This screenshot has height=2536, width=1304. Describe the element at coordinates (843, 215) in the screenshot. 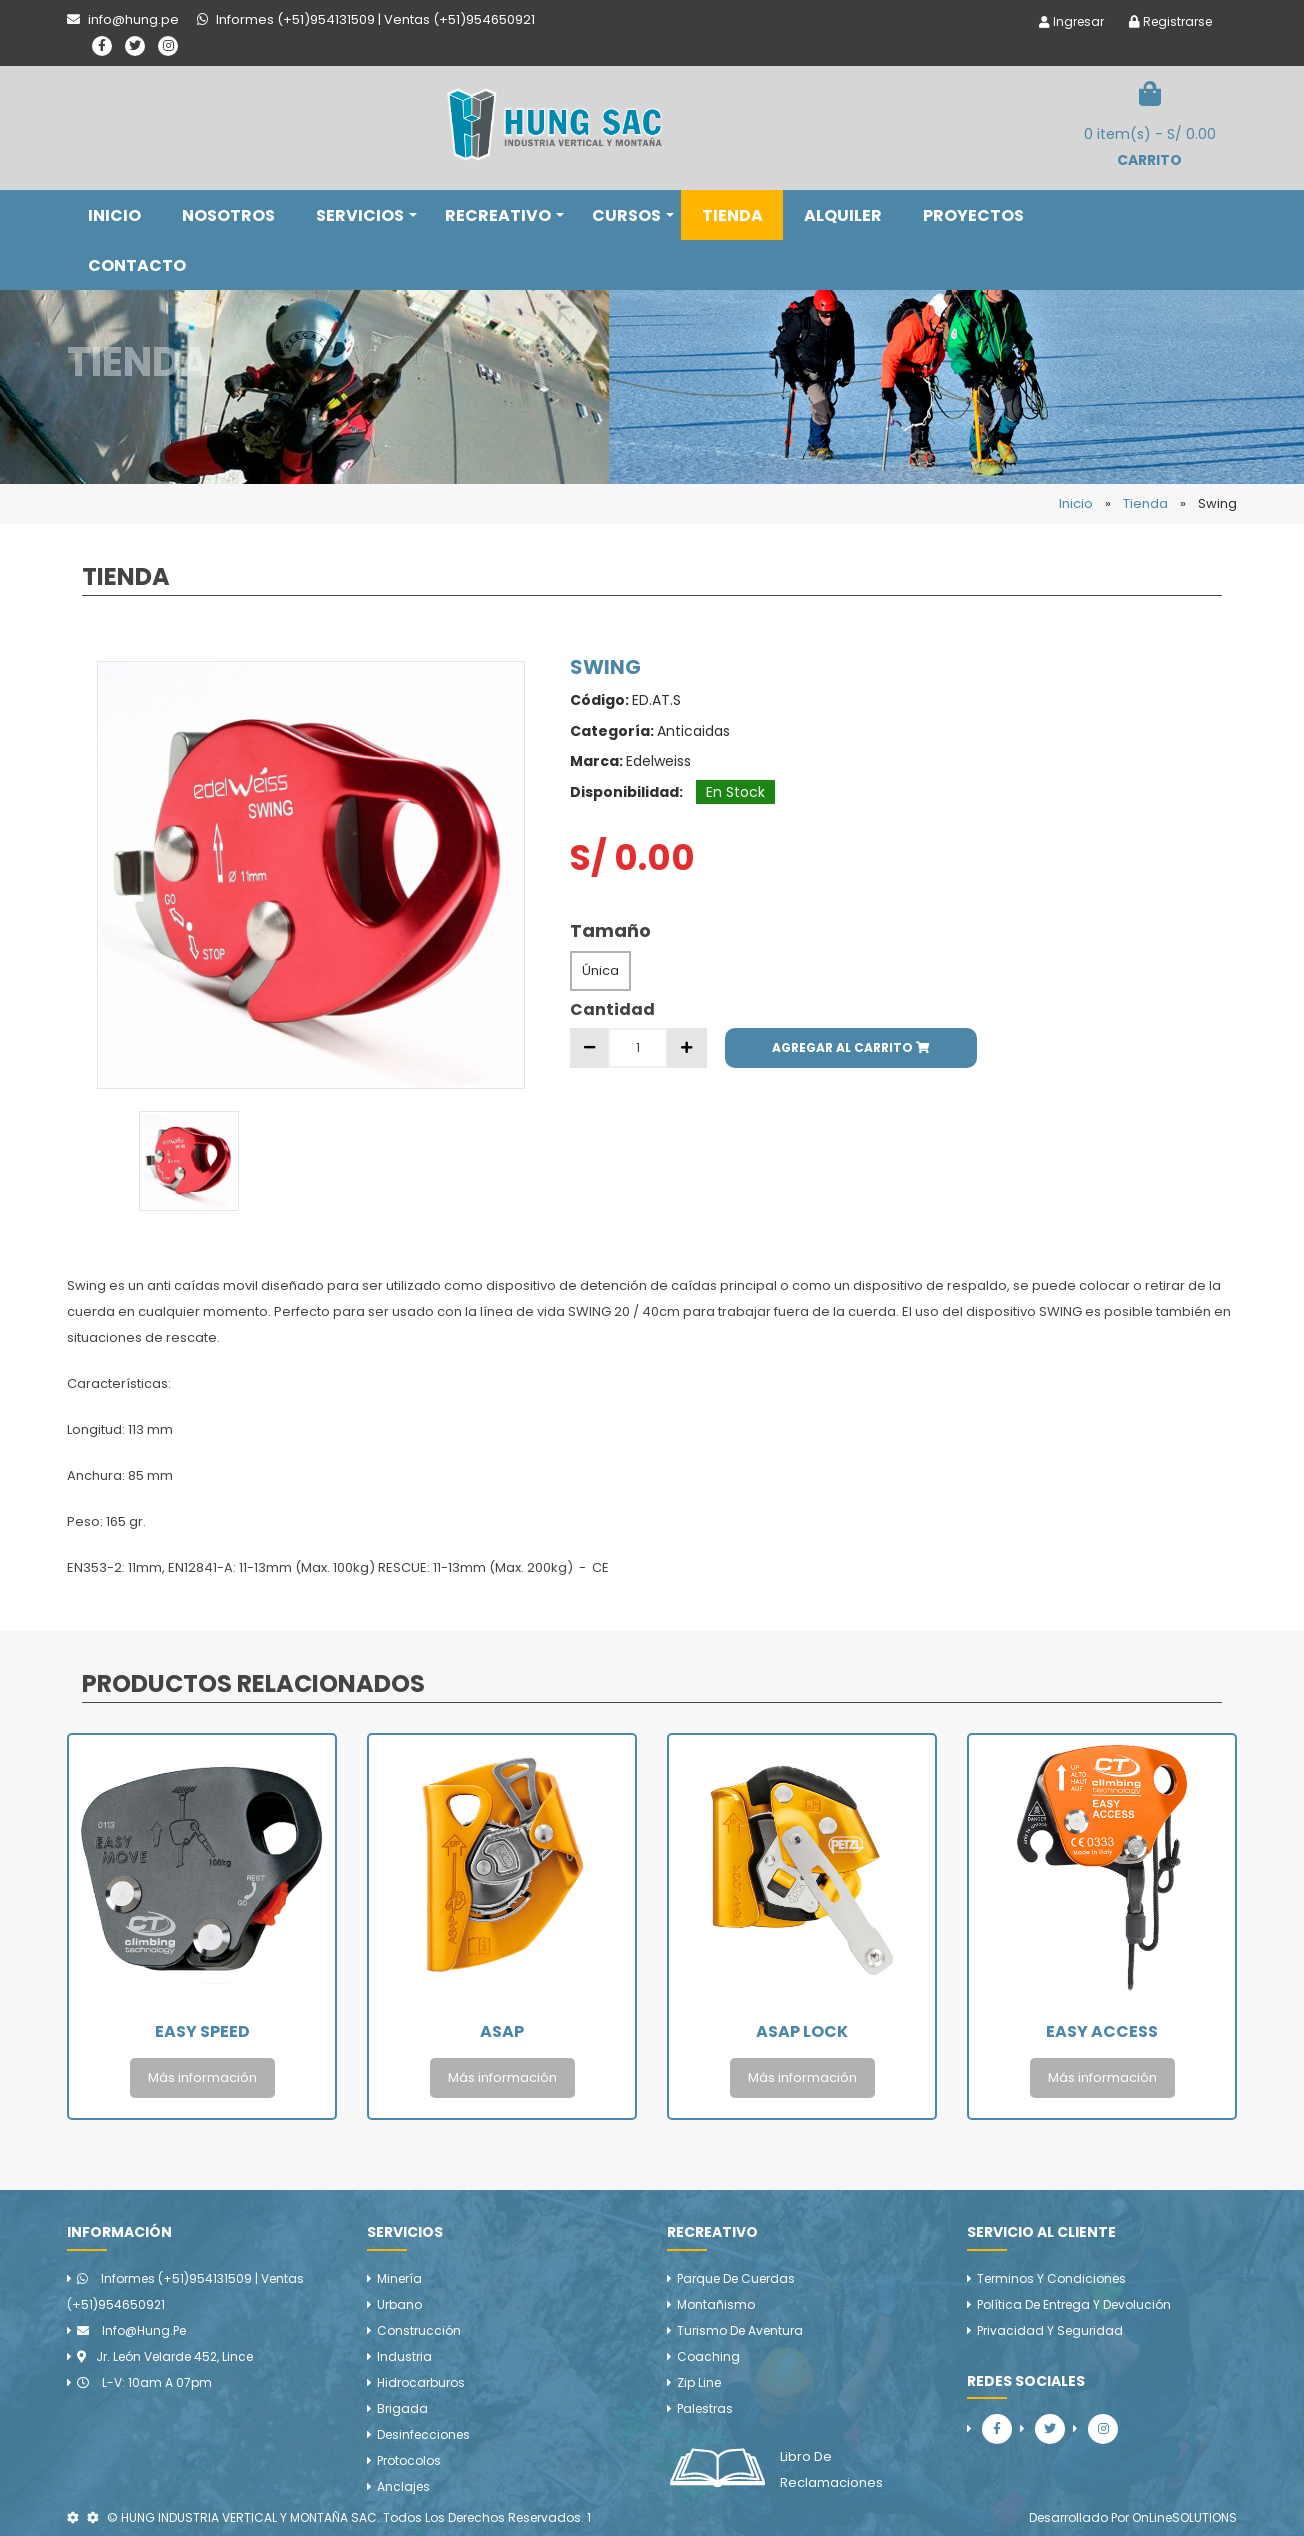

I see `ALQUILER` at that location.